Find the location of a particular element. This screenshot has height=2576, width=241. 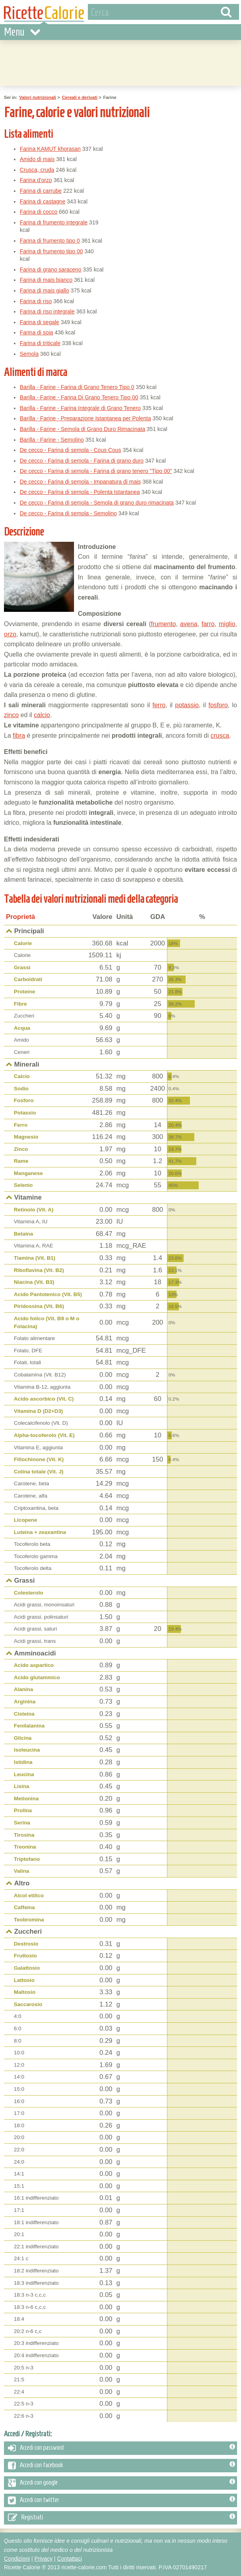

Barilla - Farine - Farina Di Grano Tenero Tipo 00 is located at coordinates (79, 397).